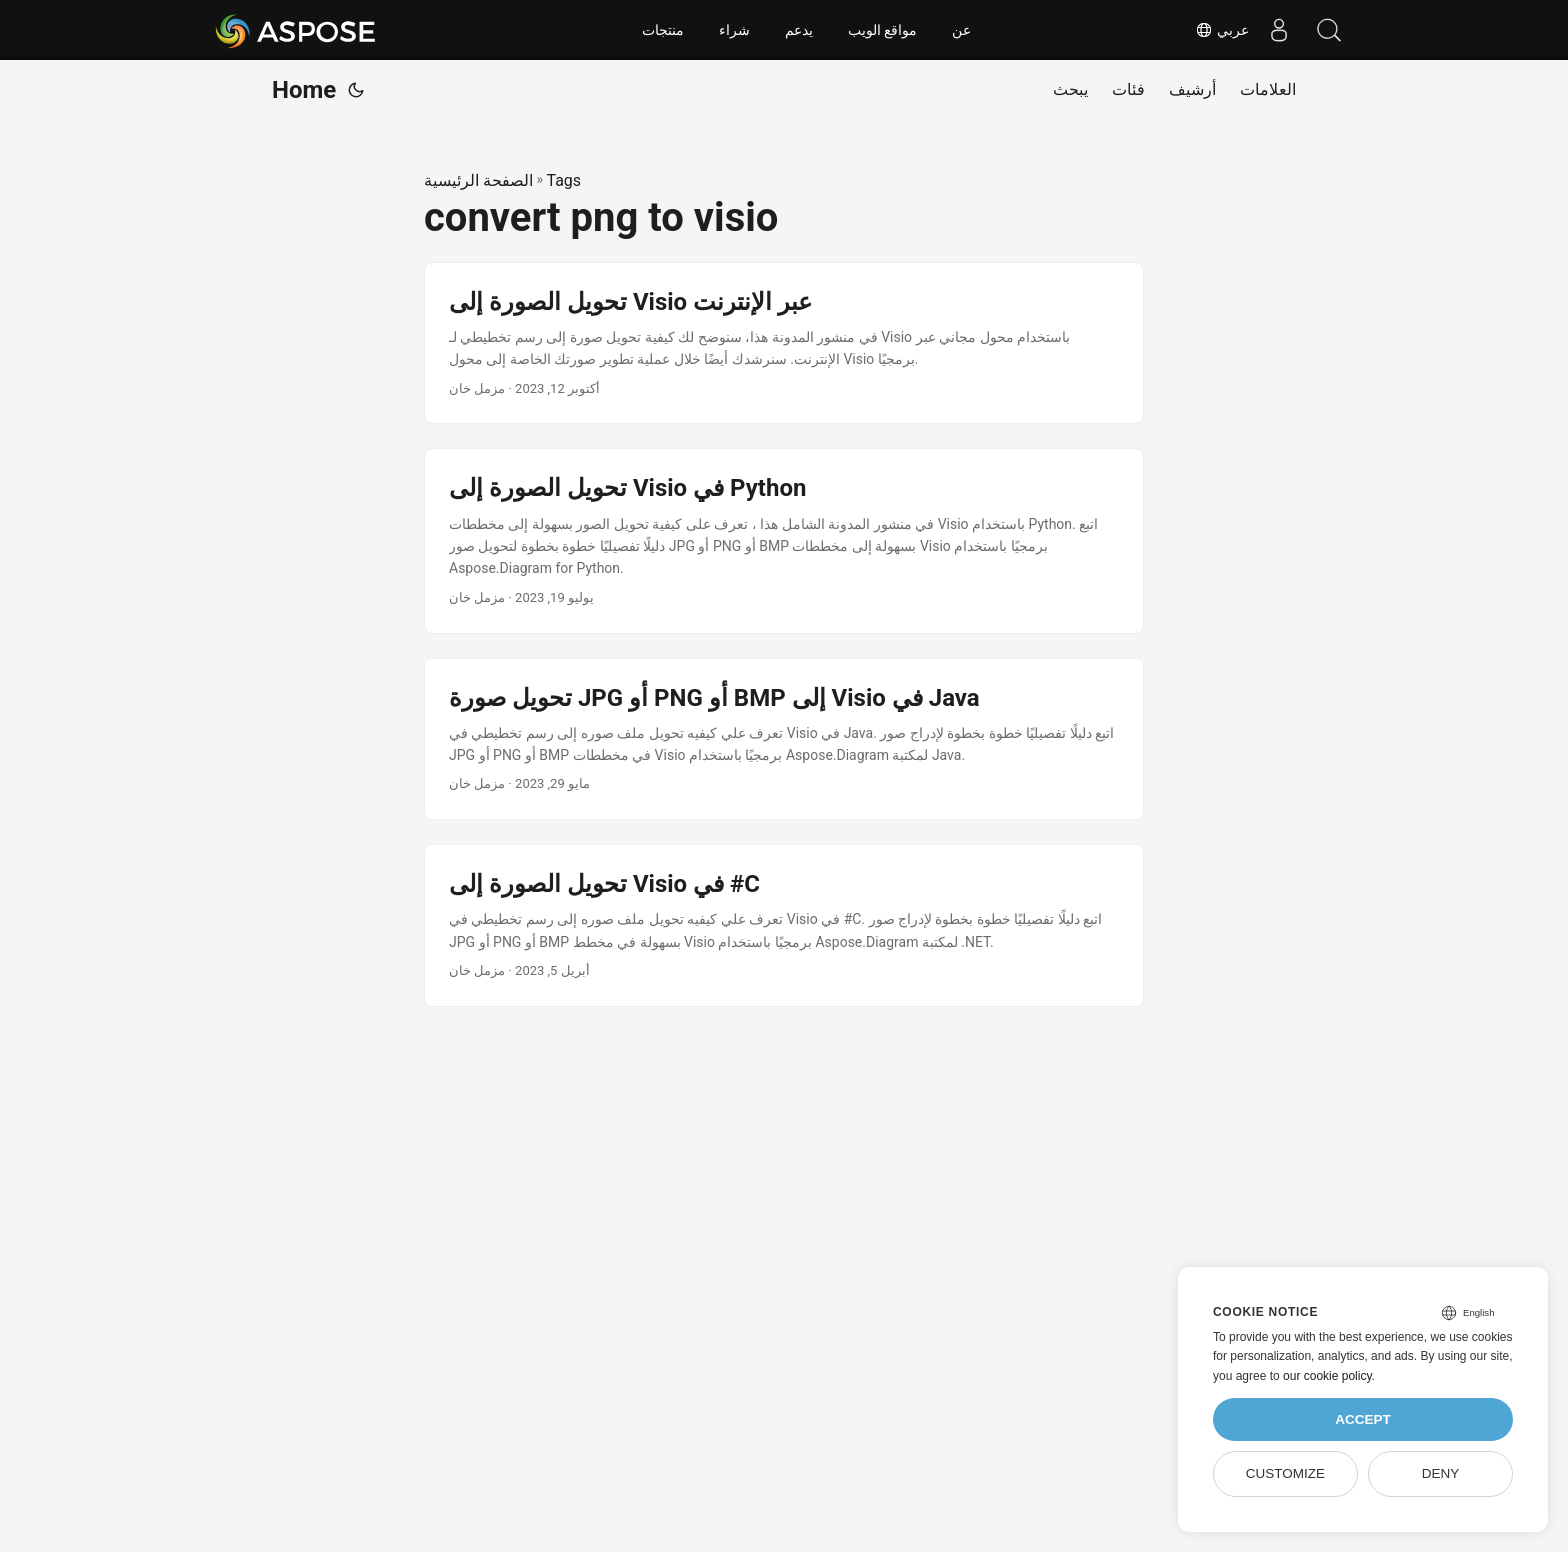  I want to click on [post link to تحويل الصورة إلى Visio عبر الإنترنت], so click(784, 343).